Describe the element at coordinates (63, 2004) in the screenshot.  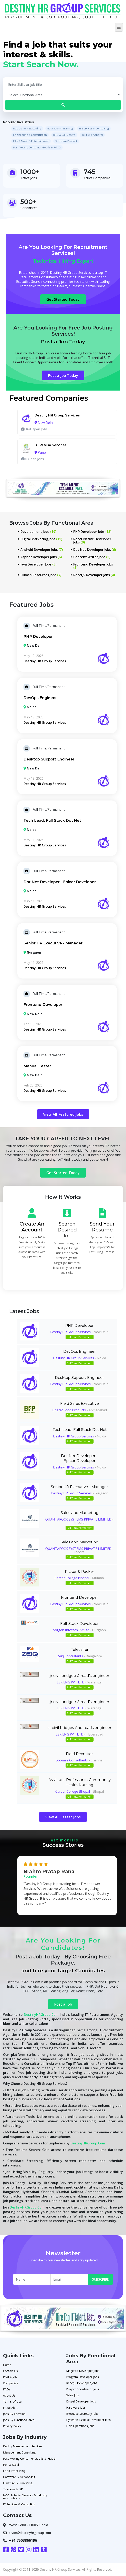
I see `Post a Job` at that location.